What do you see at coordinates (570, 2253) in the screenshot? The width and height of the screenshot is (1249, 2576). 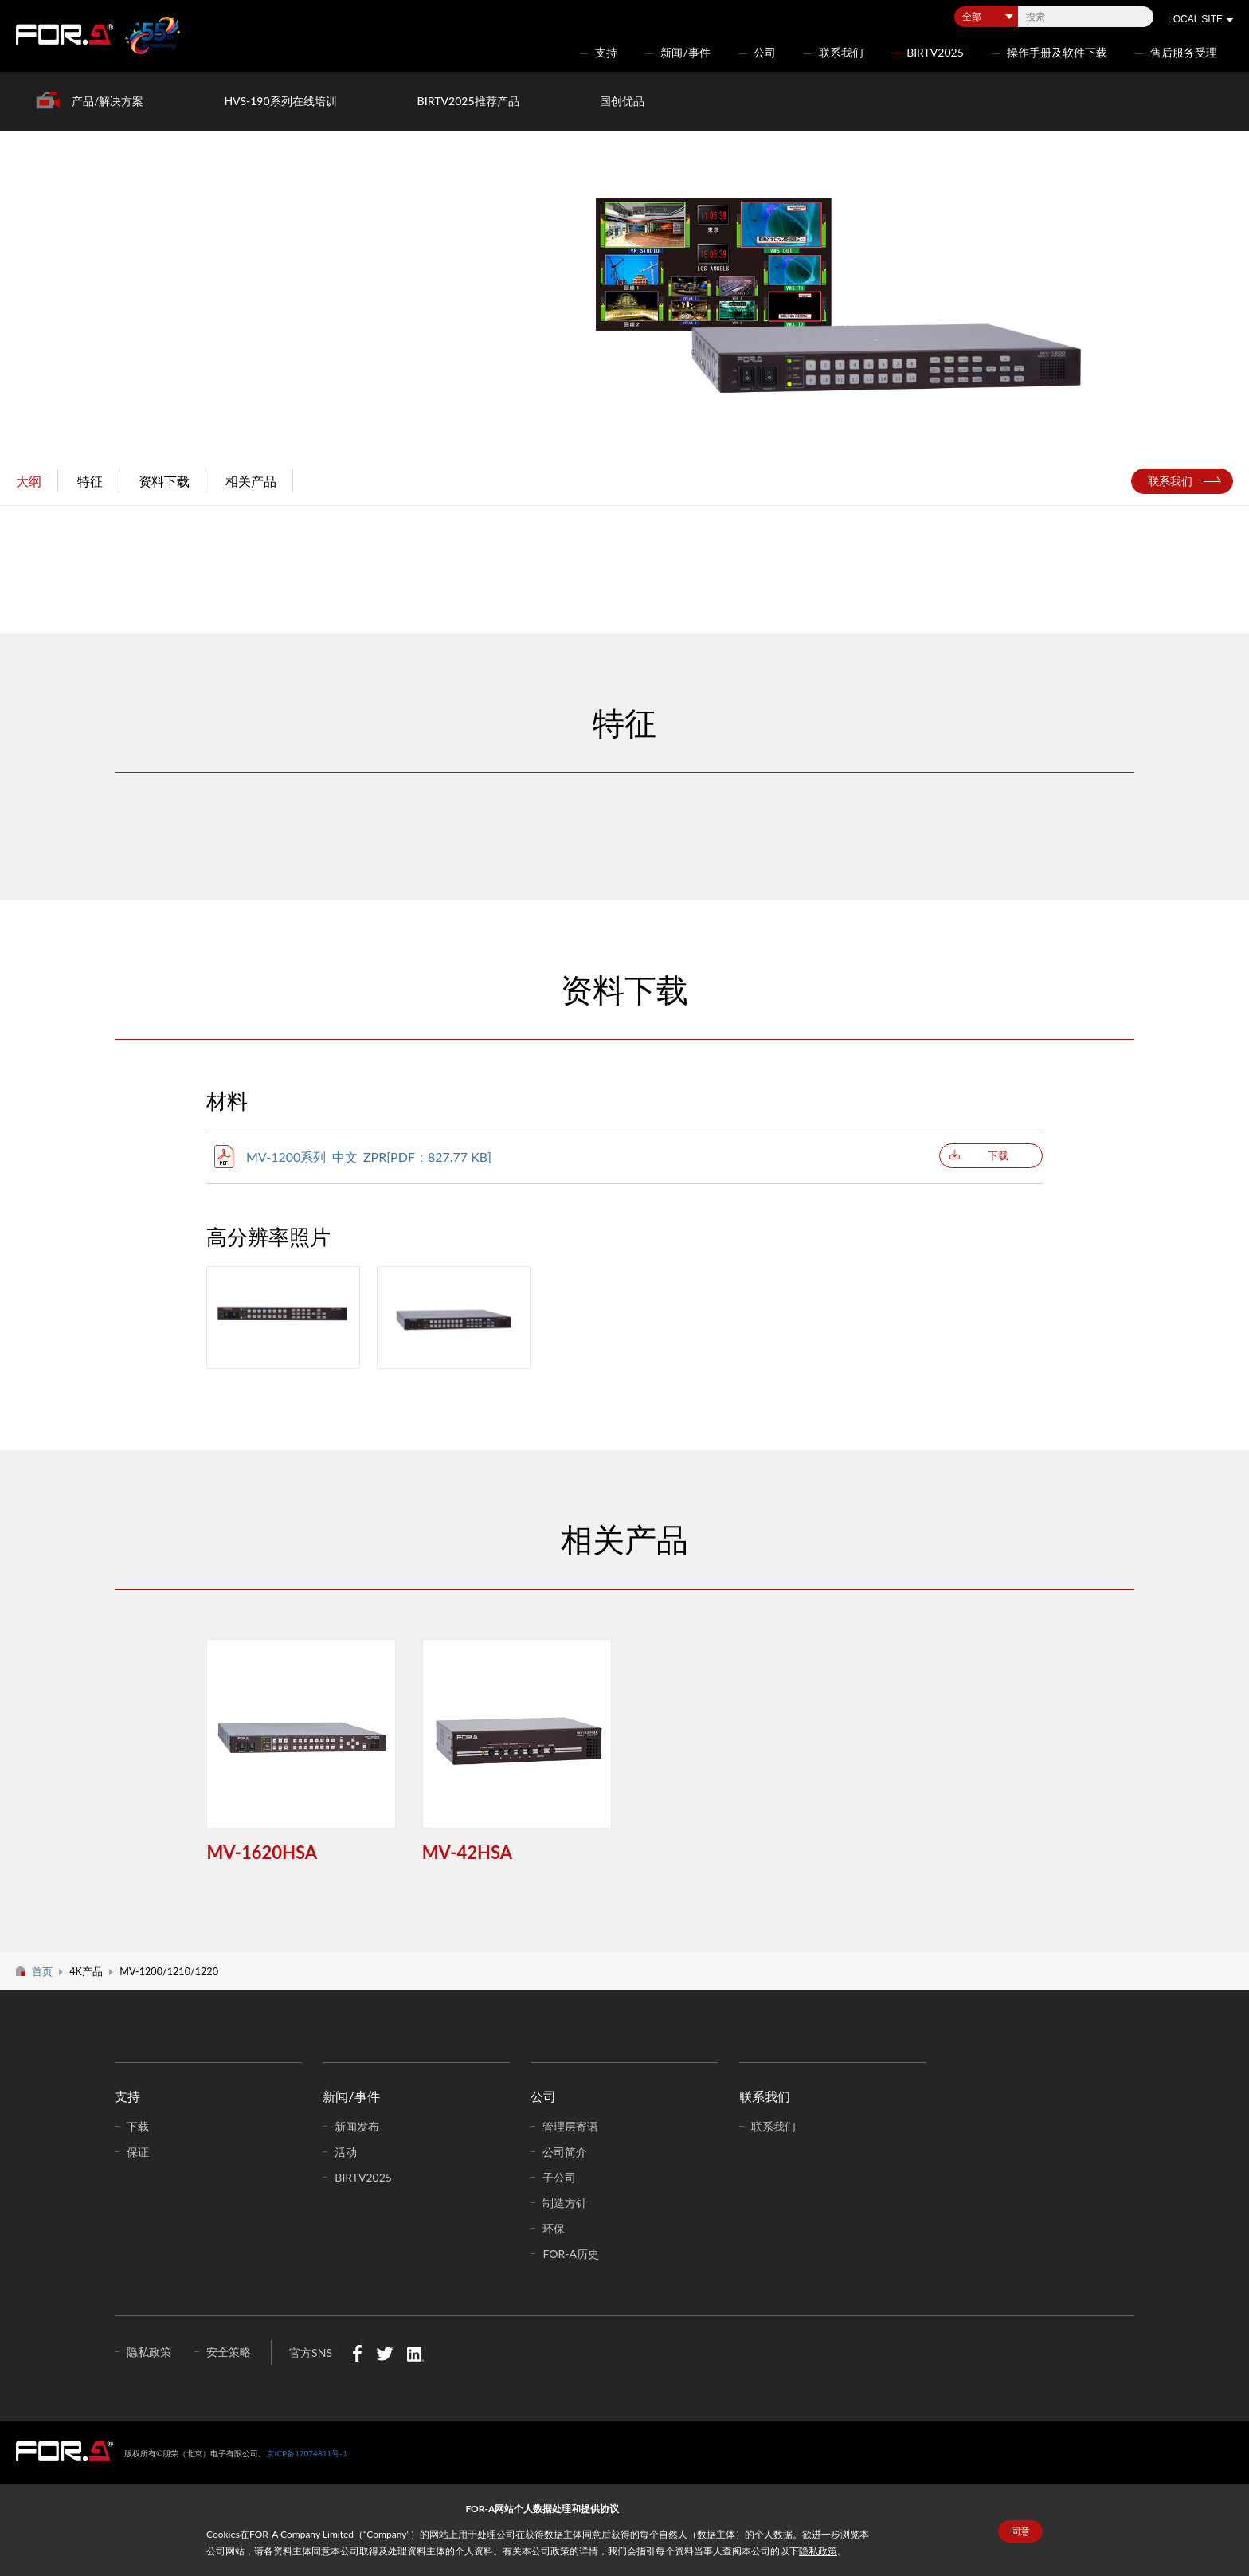 I see `FOR-A历史` at bounding box center [570, 2253].